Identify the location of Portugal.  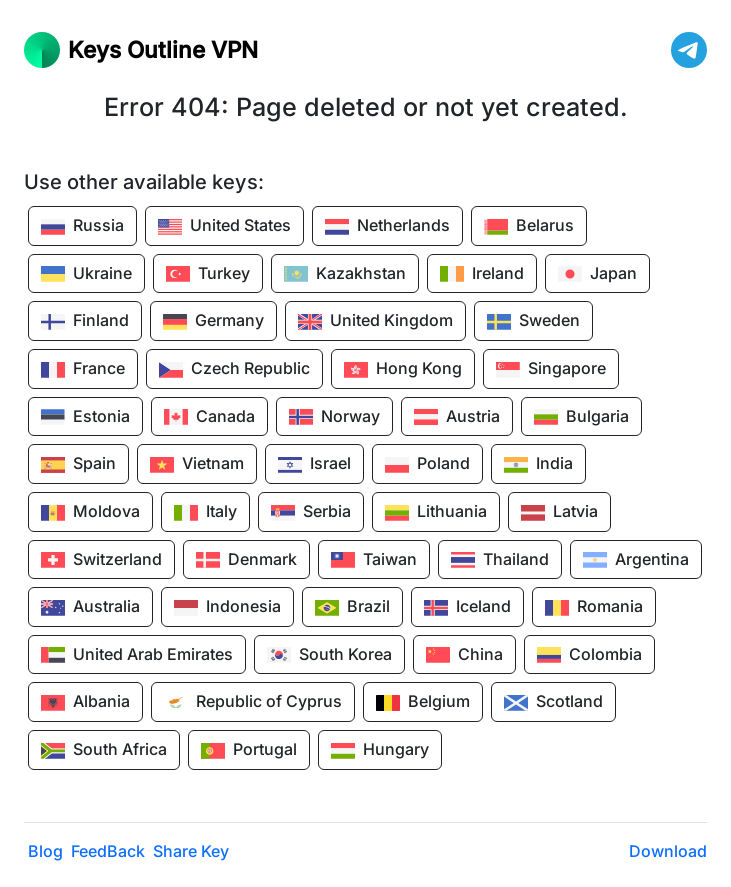
(249, 751).